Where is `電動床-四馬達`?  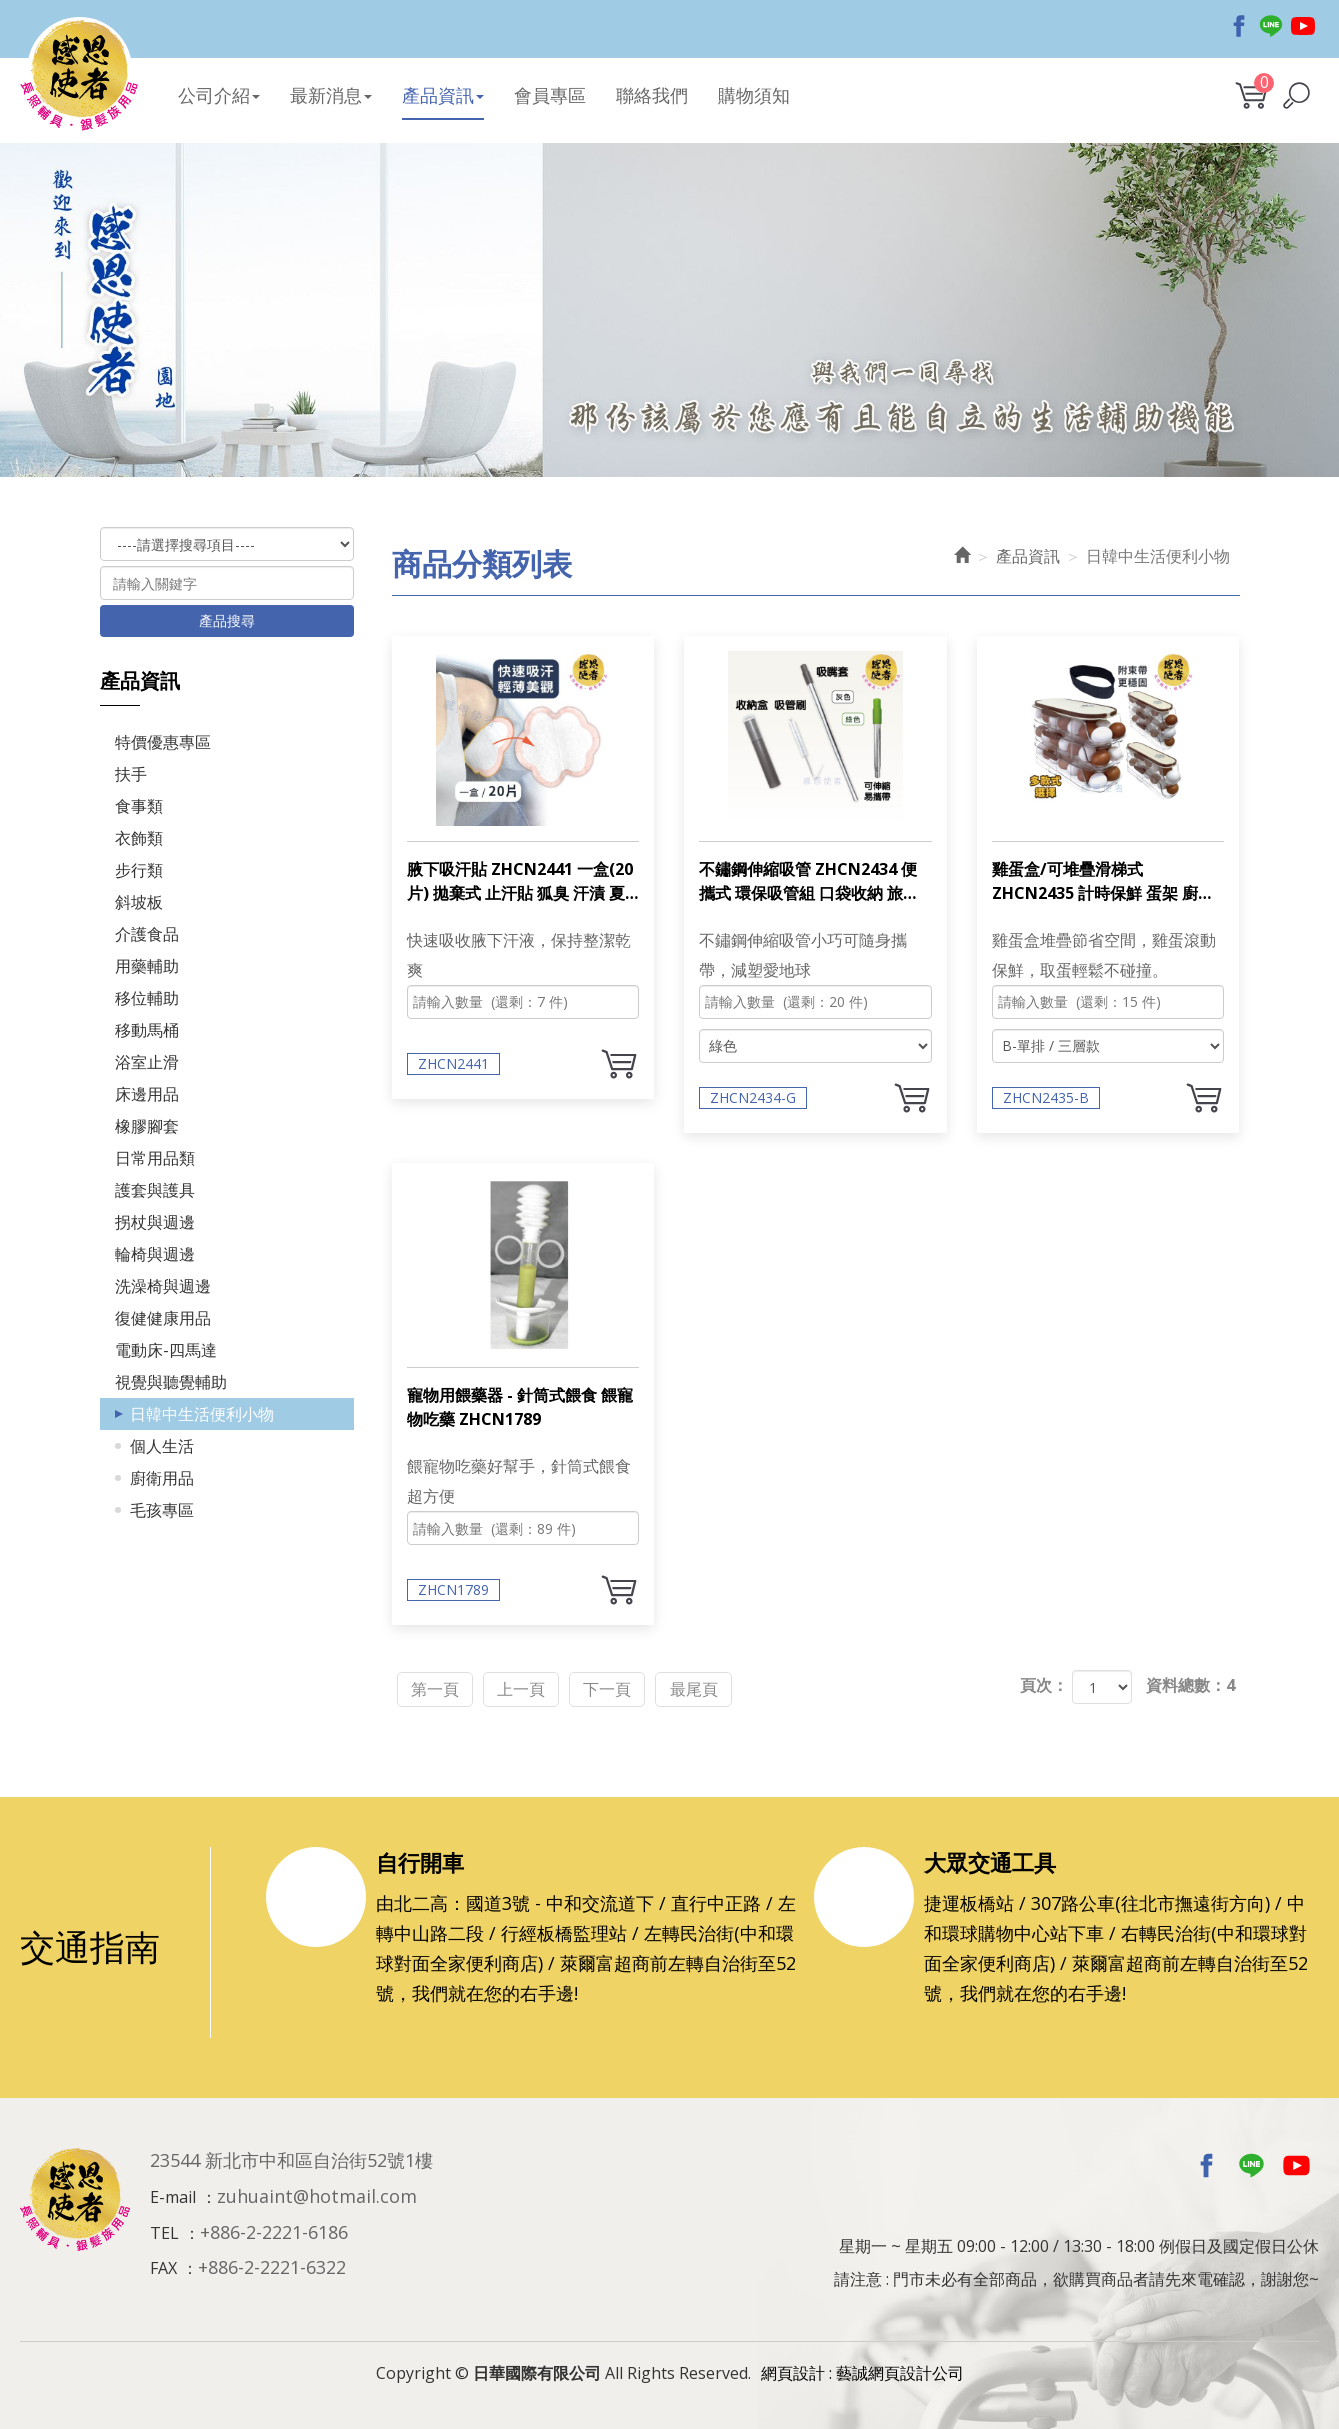 電動床-四馬達 is located at coordinates (166, 1347).